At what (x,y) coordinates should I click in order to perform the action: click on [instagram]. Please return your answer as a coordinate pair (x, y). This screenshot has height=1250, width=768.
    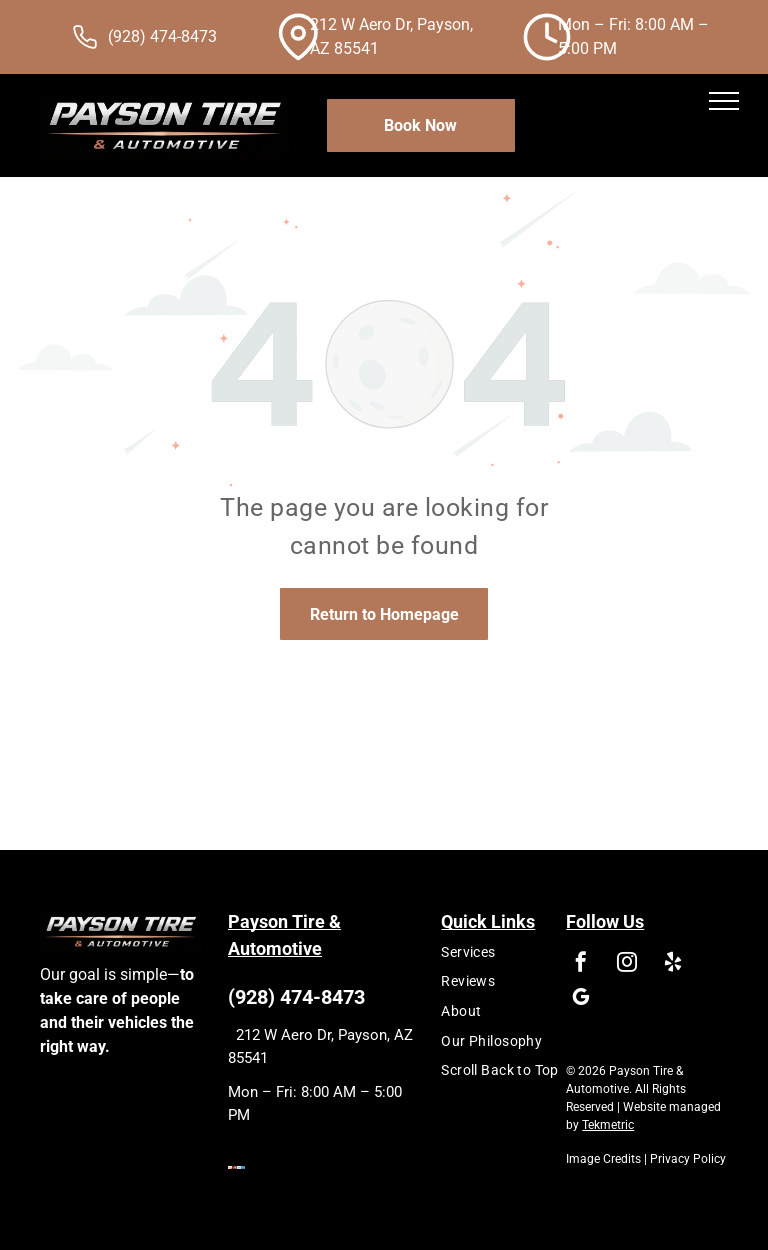
    Looking at the image, I should click on (627, 964).